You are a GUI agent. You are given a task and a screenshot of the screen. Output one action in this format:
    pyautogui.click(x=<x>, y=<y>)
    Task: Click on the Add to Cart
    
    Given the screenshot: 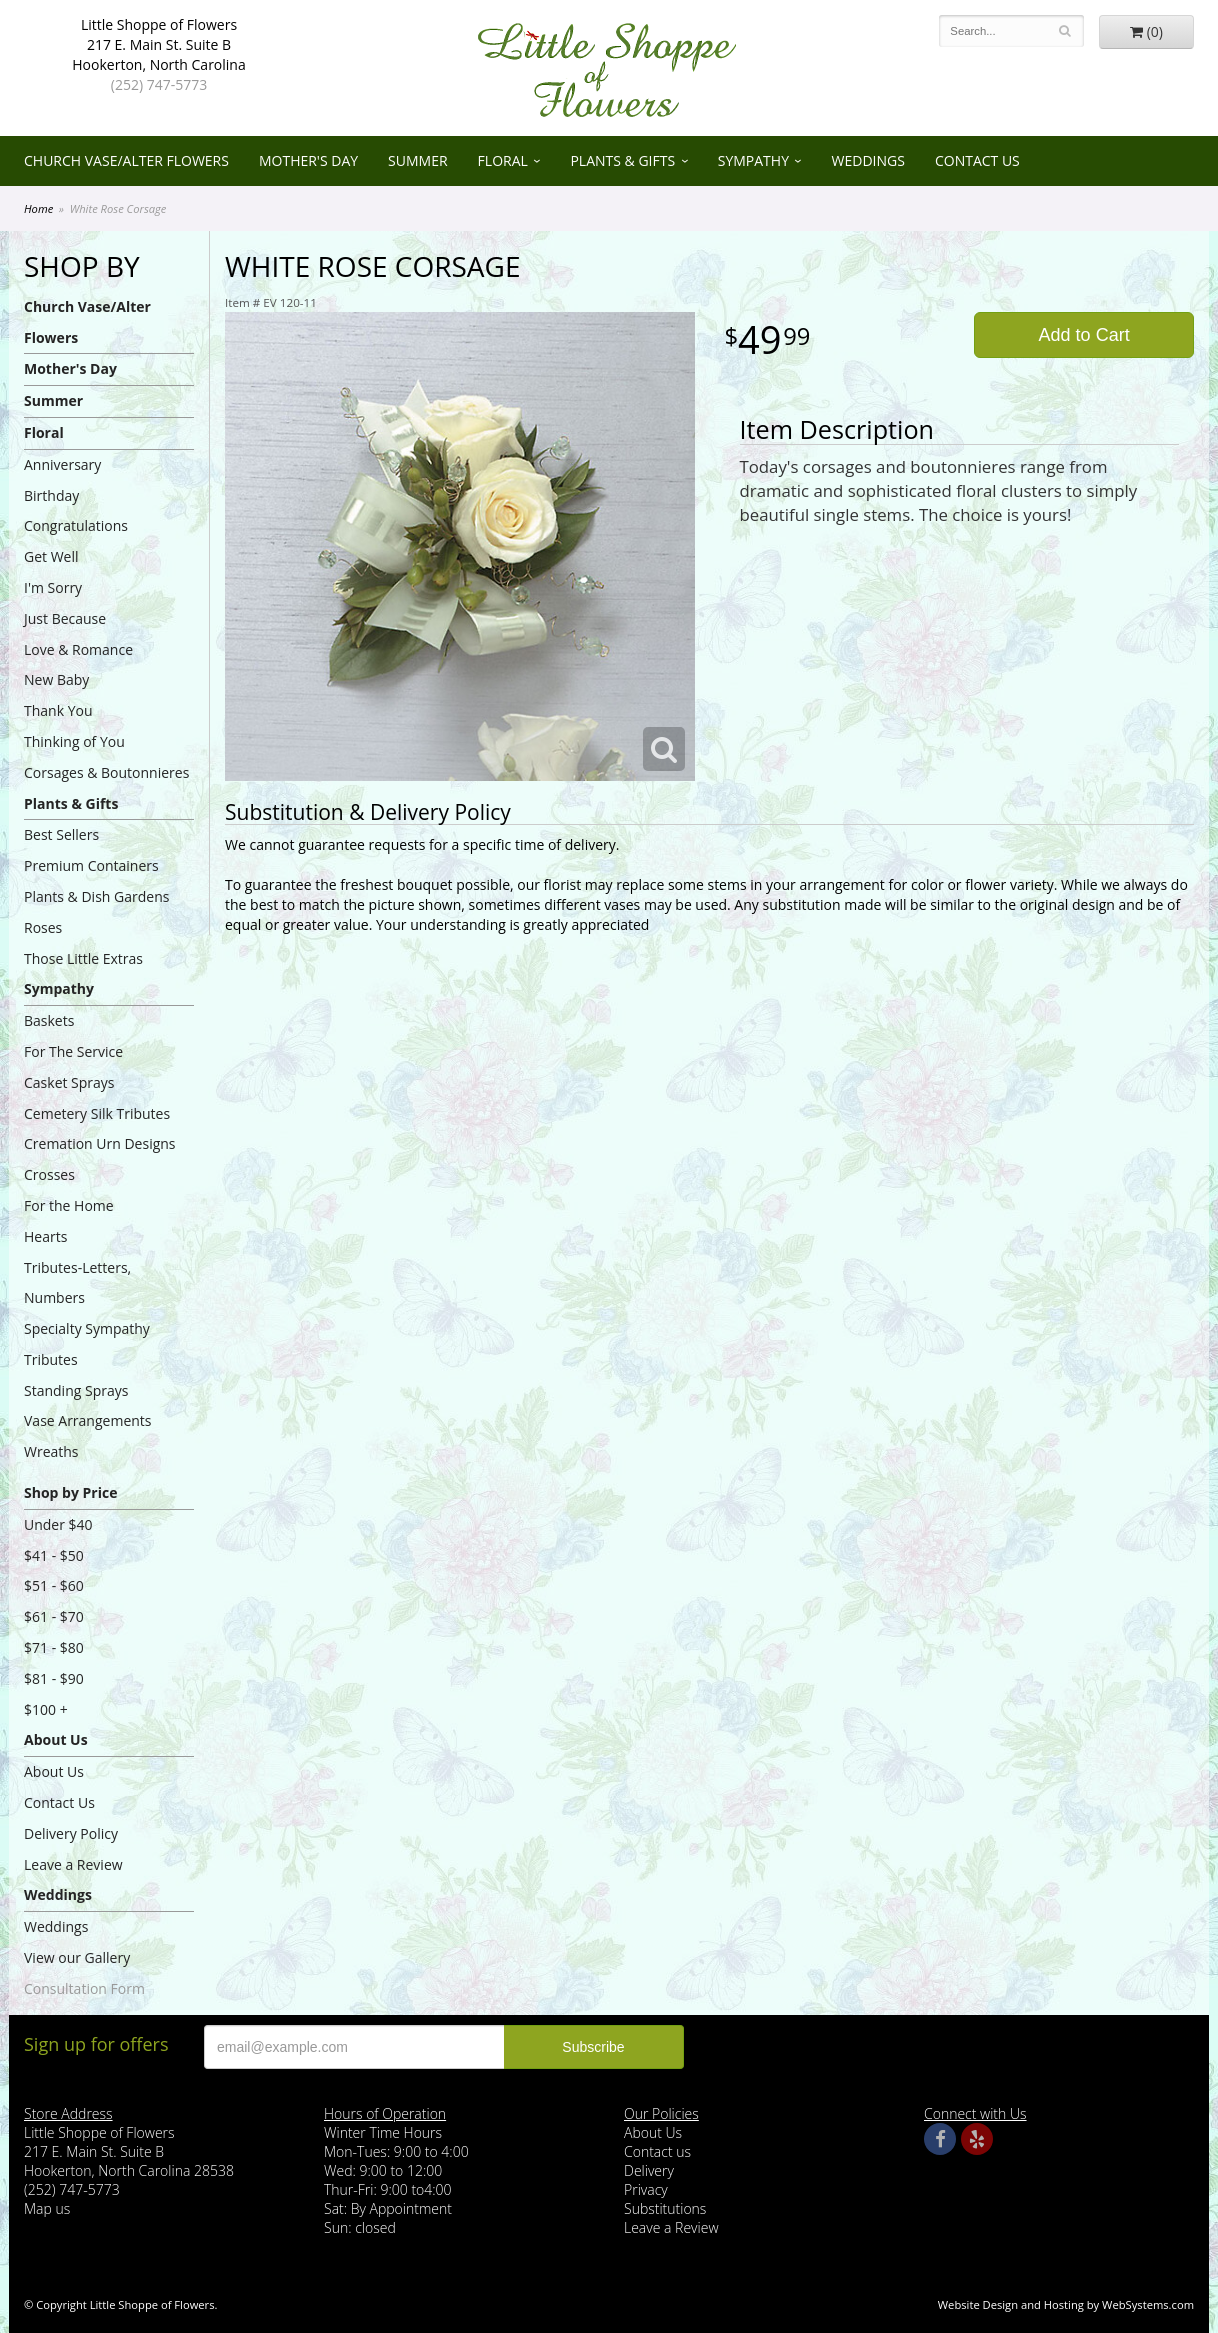 What is the action you would take?
    pyautogui.click(x=1084, y=335)
    